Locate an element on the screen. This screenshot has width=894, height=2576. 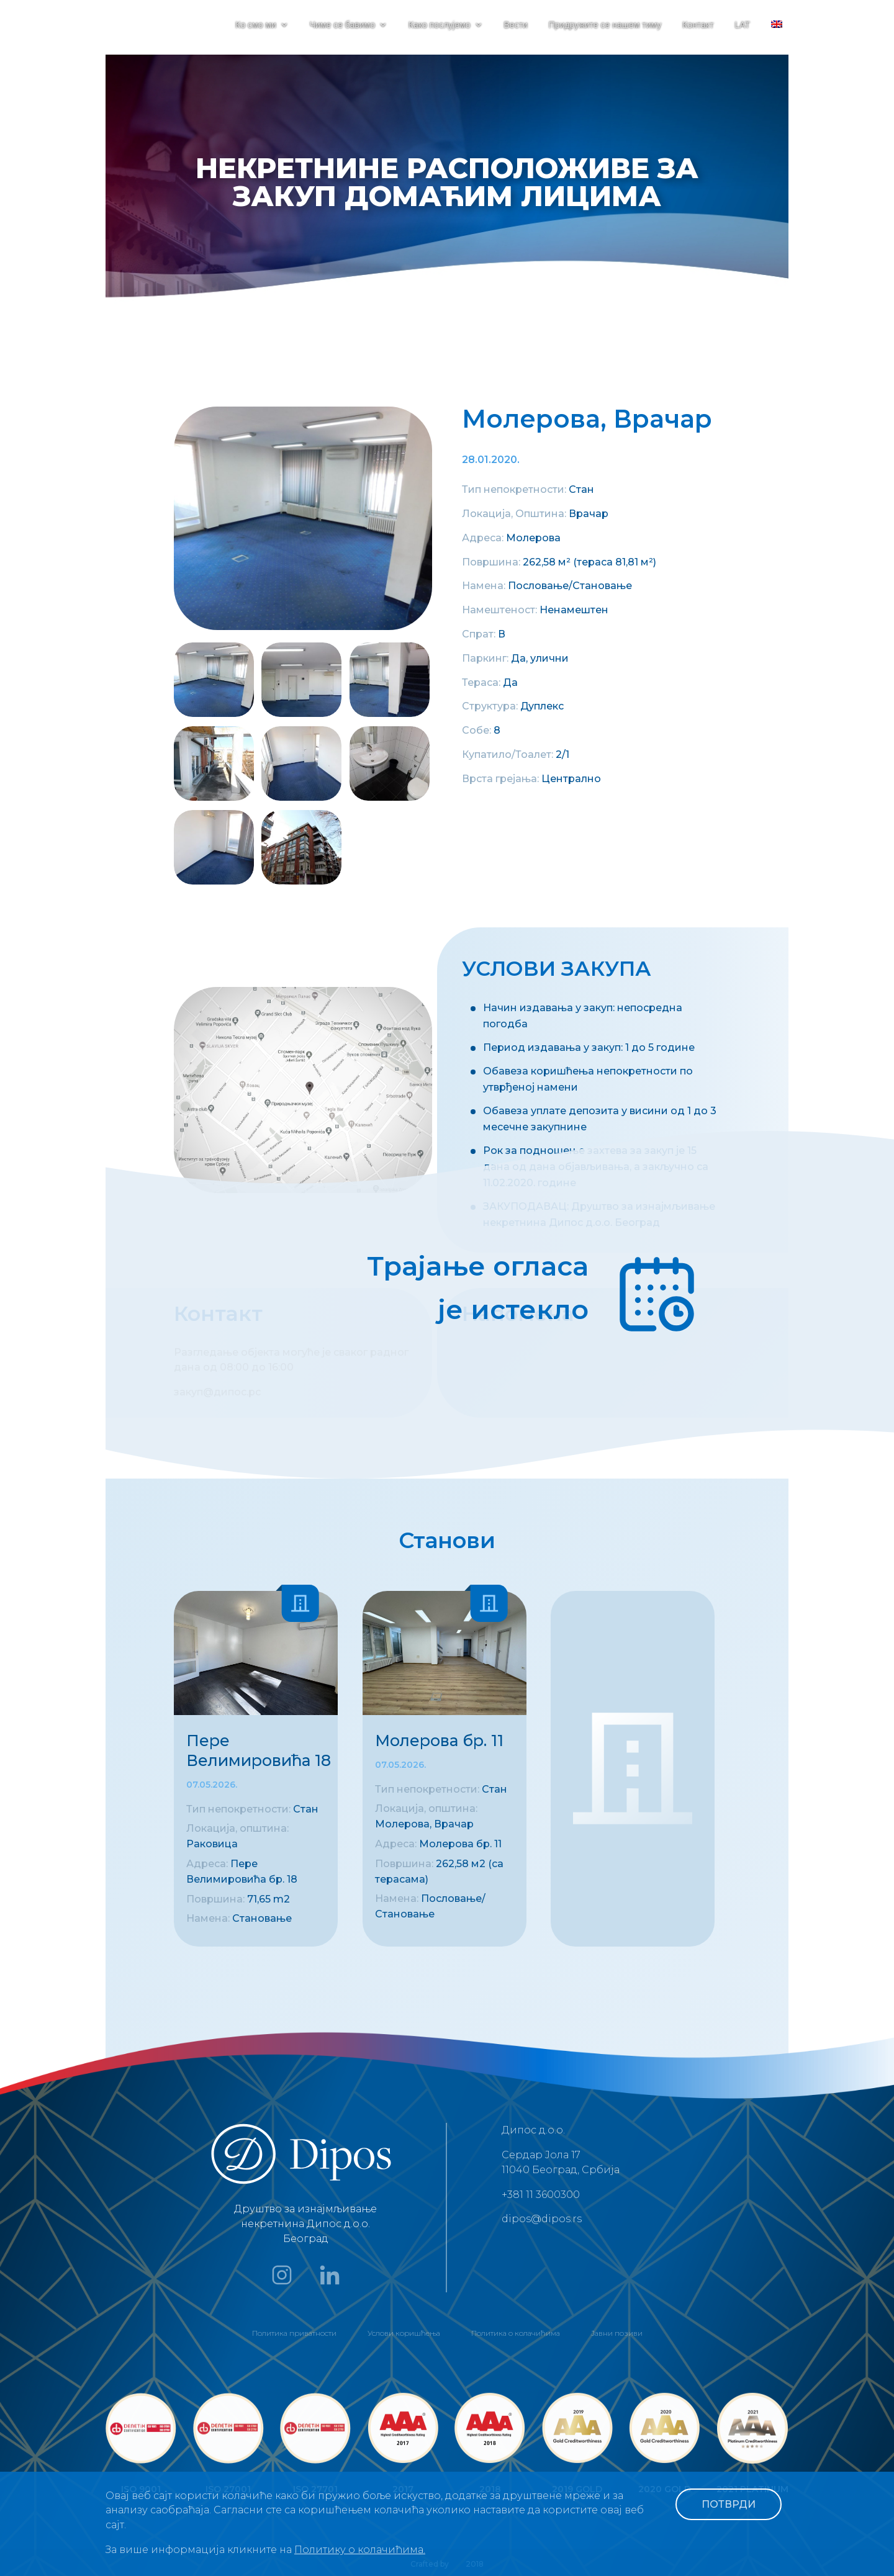
Контакт is located at coordinates (697, 25).